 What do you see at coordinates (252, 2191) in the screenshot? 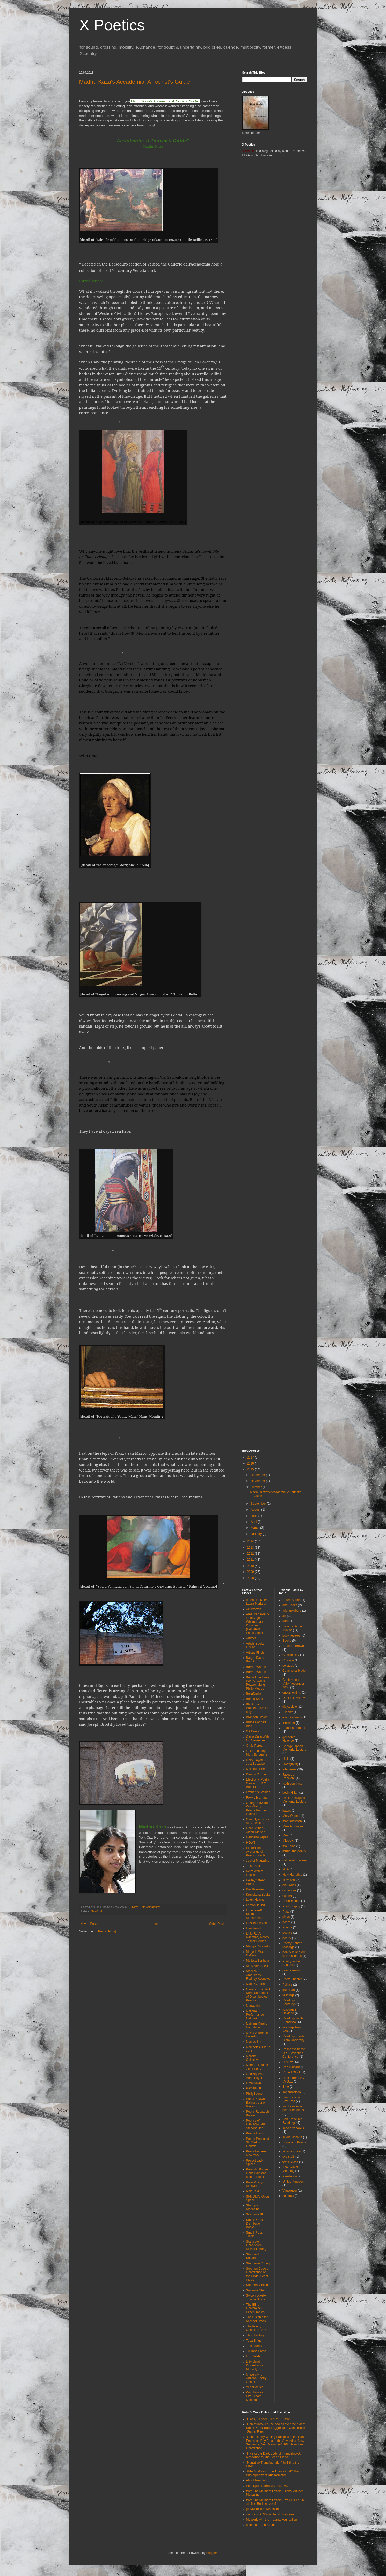
I see `Rain Taxi` at bounding box center [252, 2191].